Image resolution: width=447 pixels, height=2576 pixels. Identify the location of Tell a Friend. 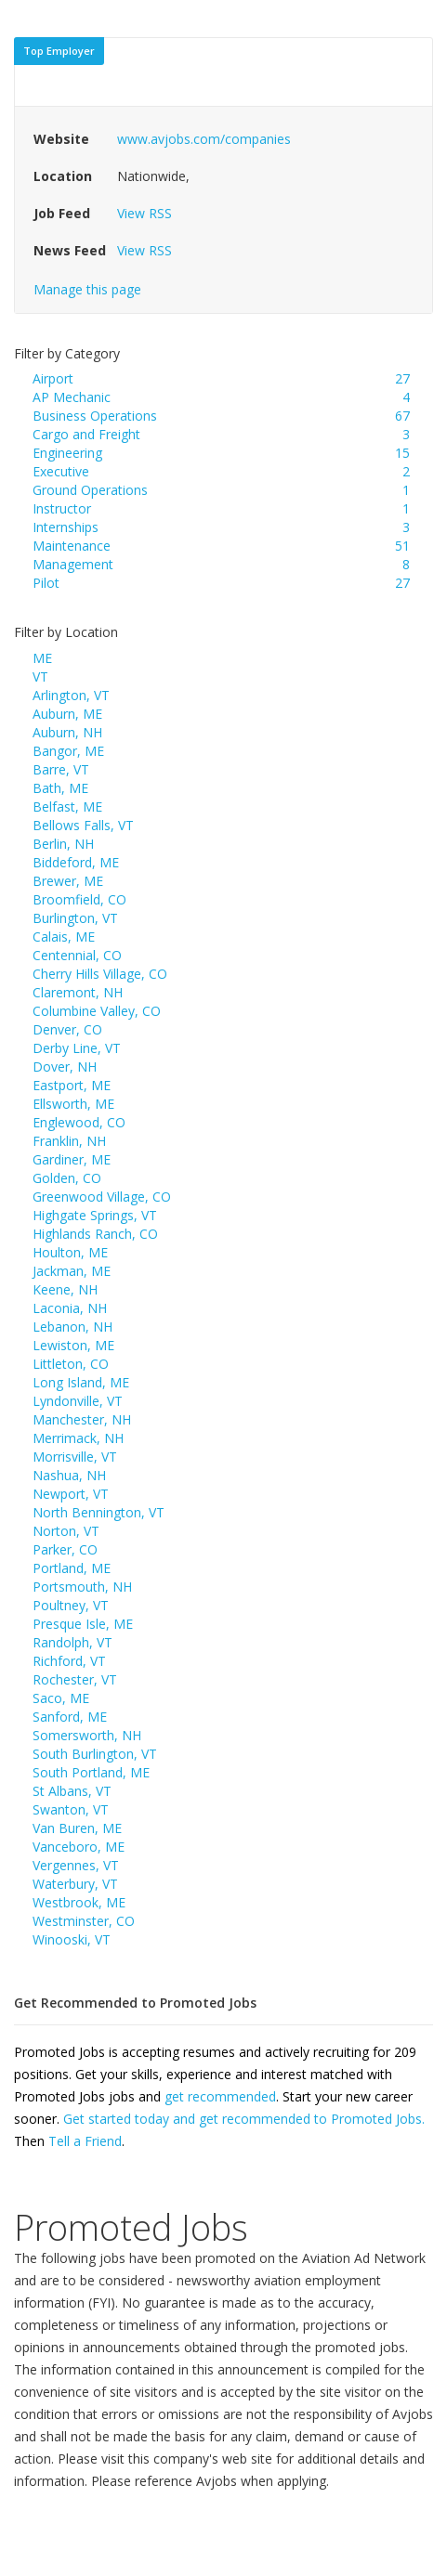
(85, 2141).